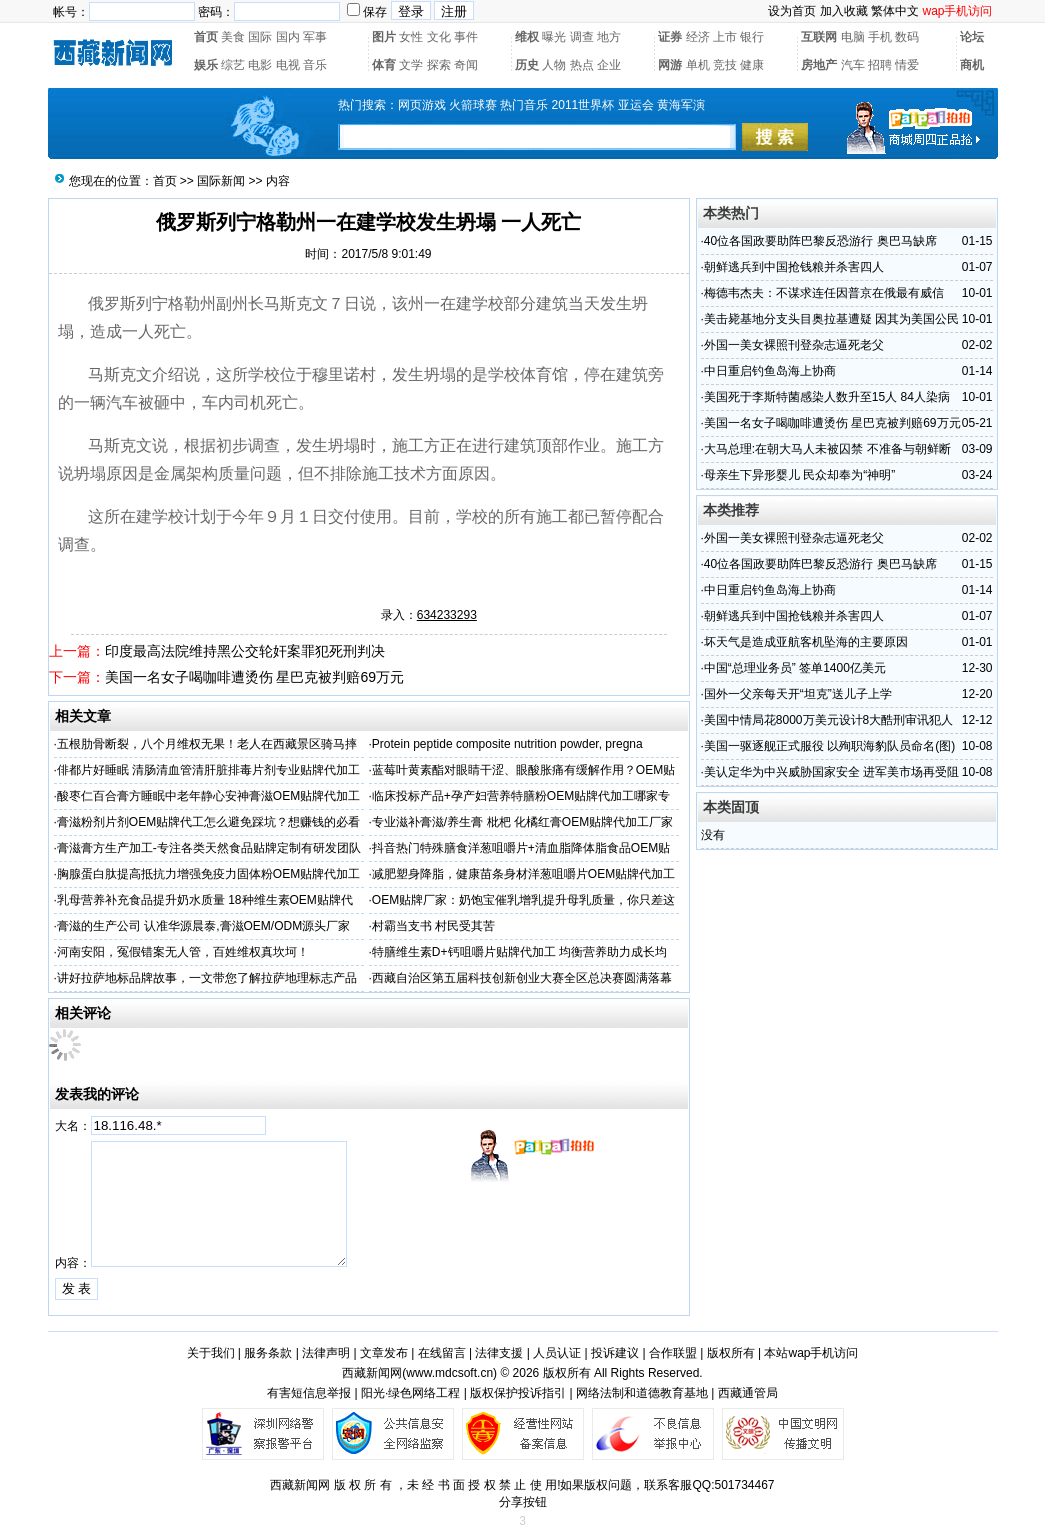 This screenshot has width=1045, height=1531. I want to click on 证券, so click(670, 37).